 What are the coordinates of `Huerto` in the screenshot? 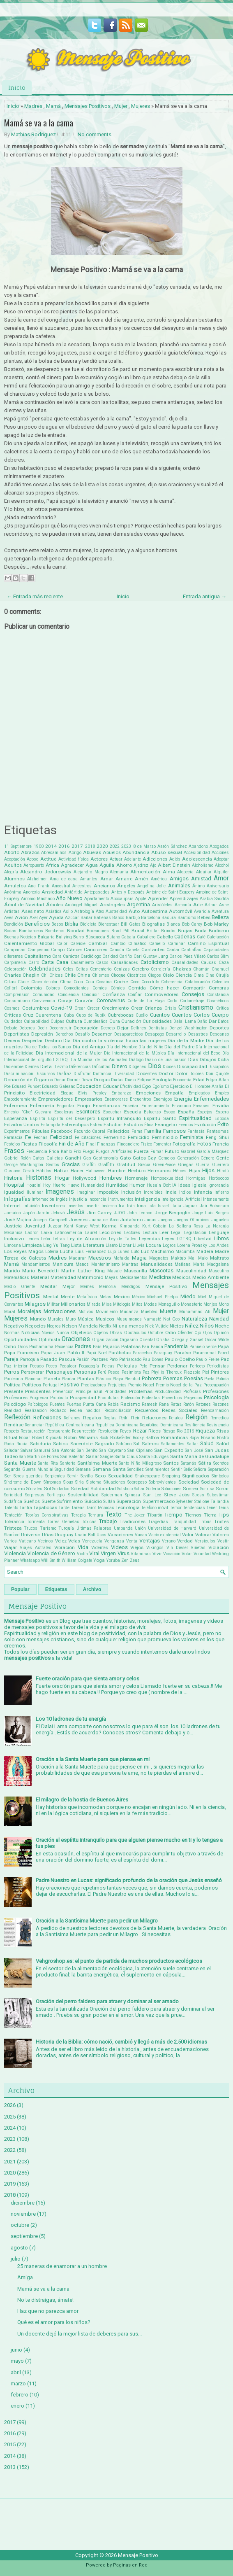 It's located at (59, 1185).